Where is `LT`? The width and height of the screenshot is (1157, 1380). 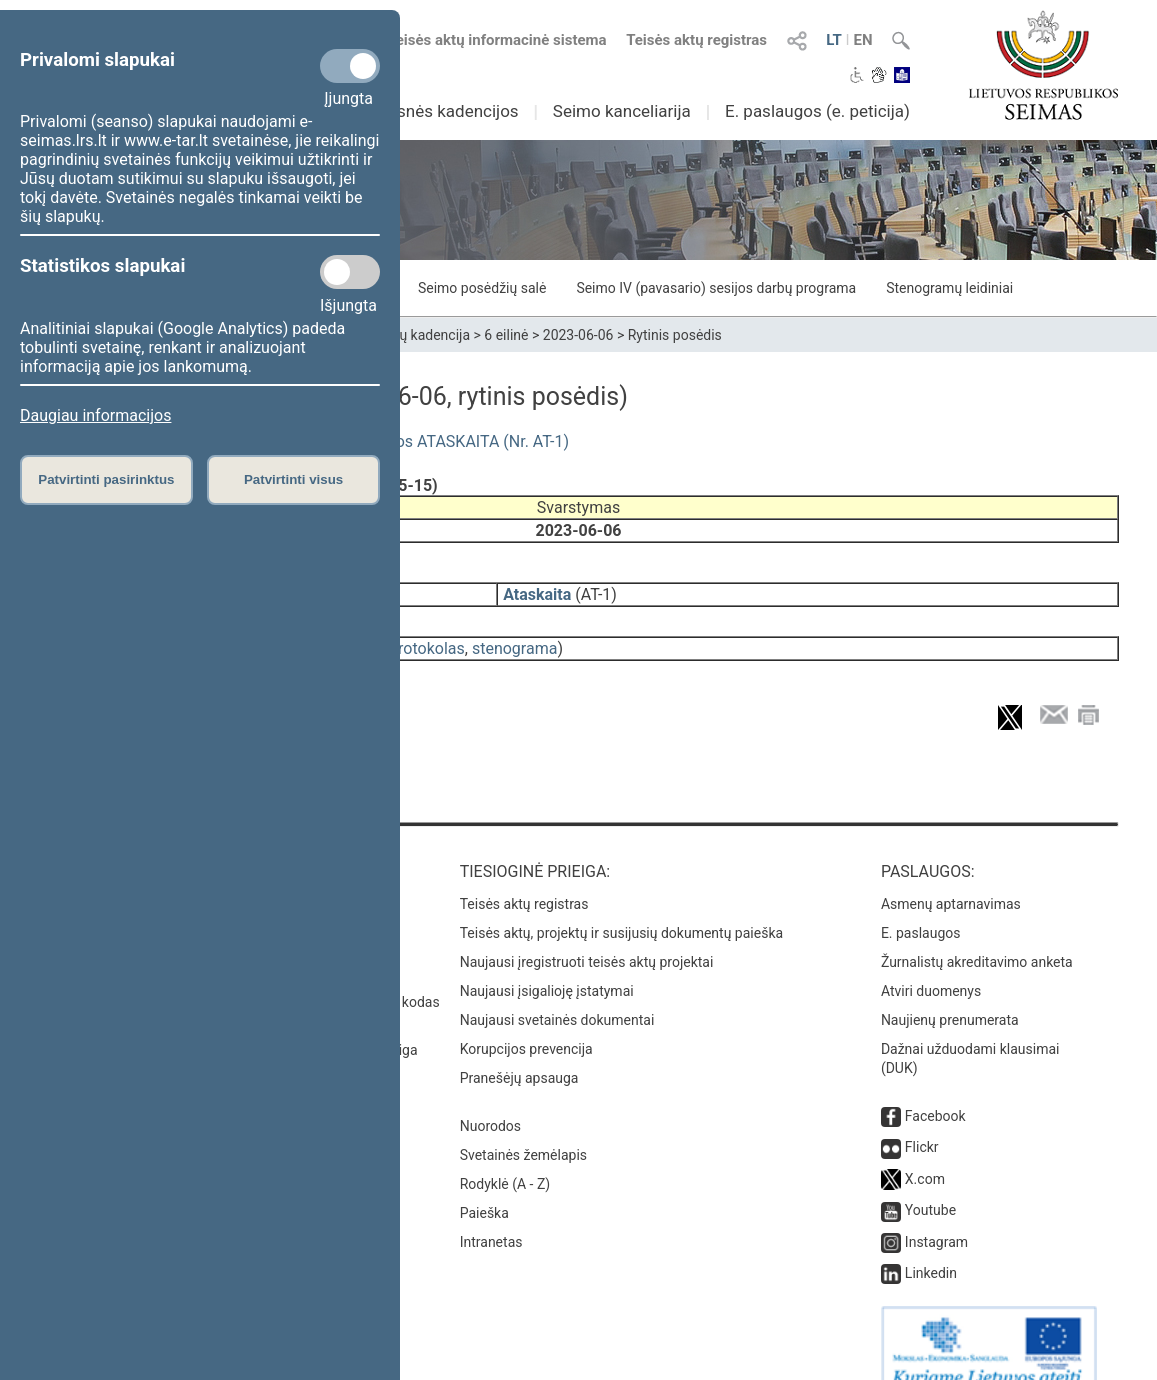
LT is located at coordinates (834, 40).